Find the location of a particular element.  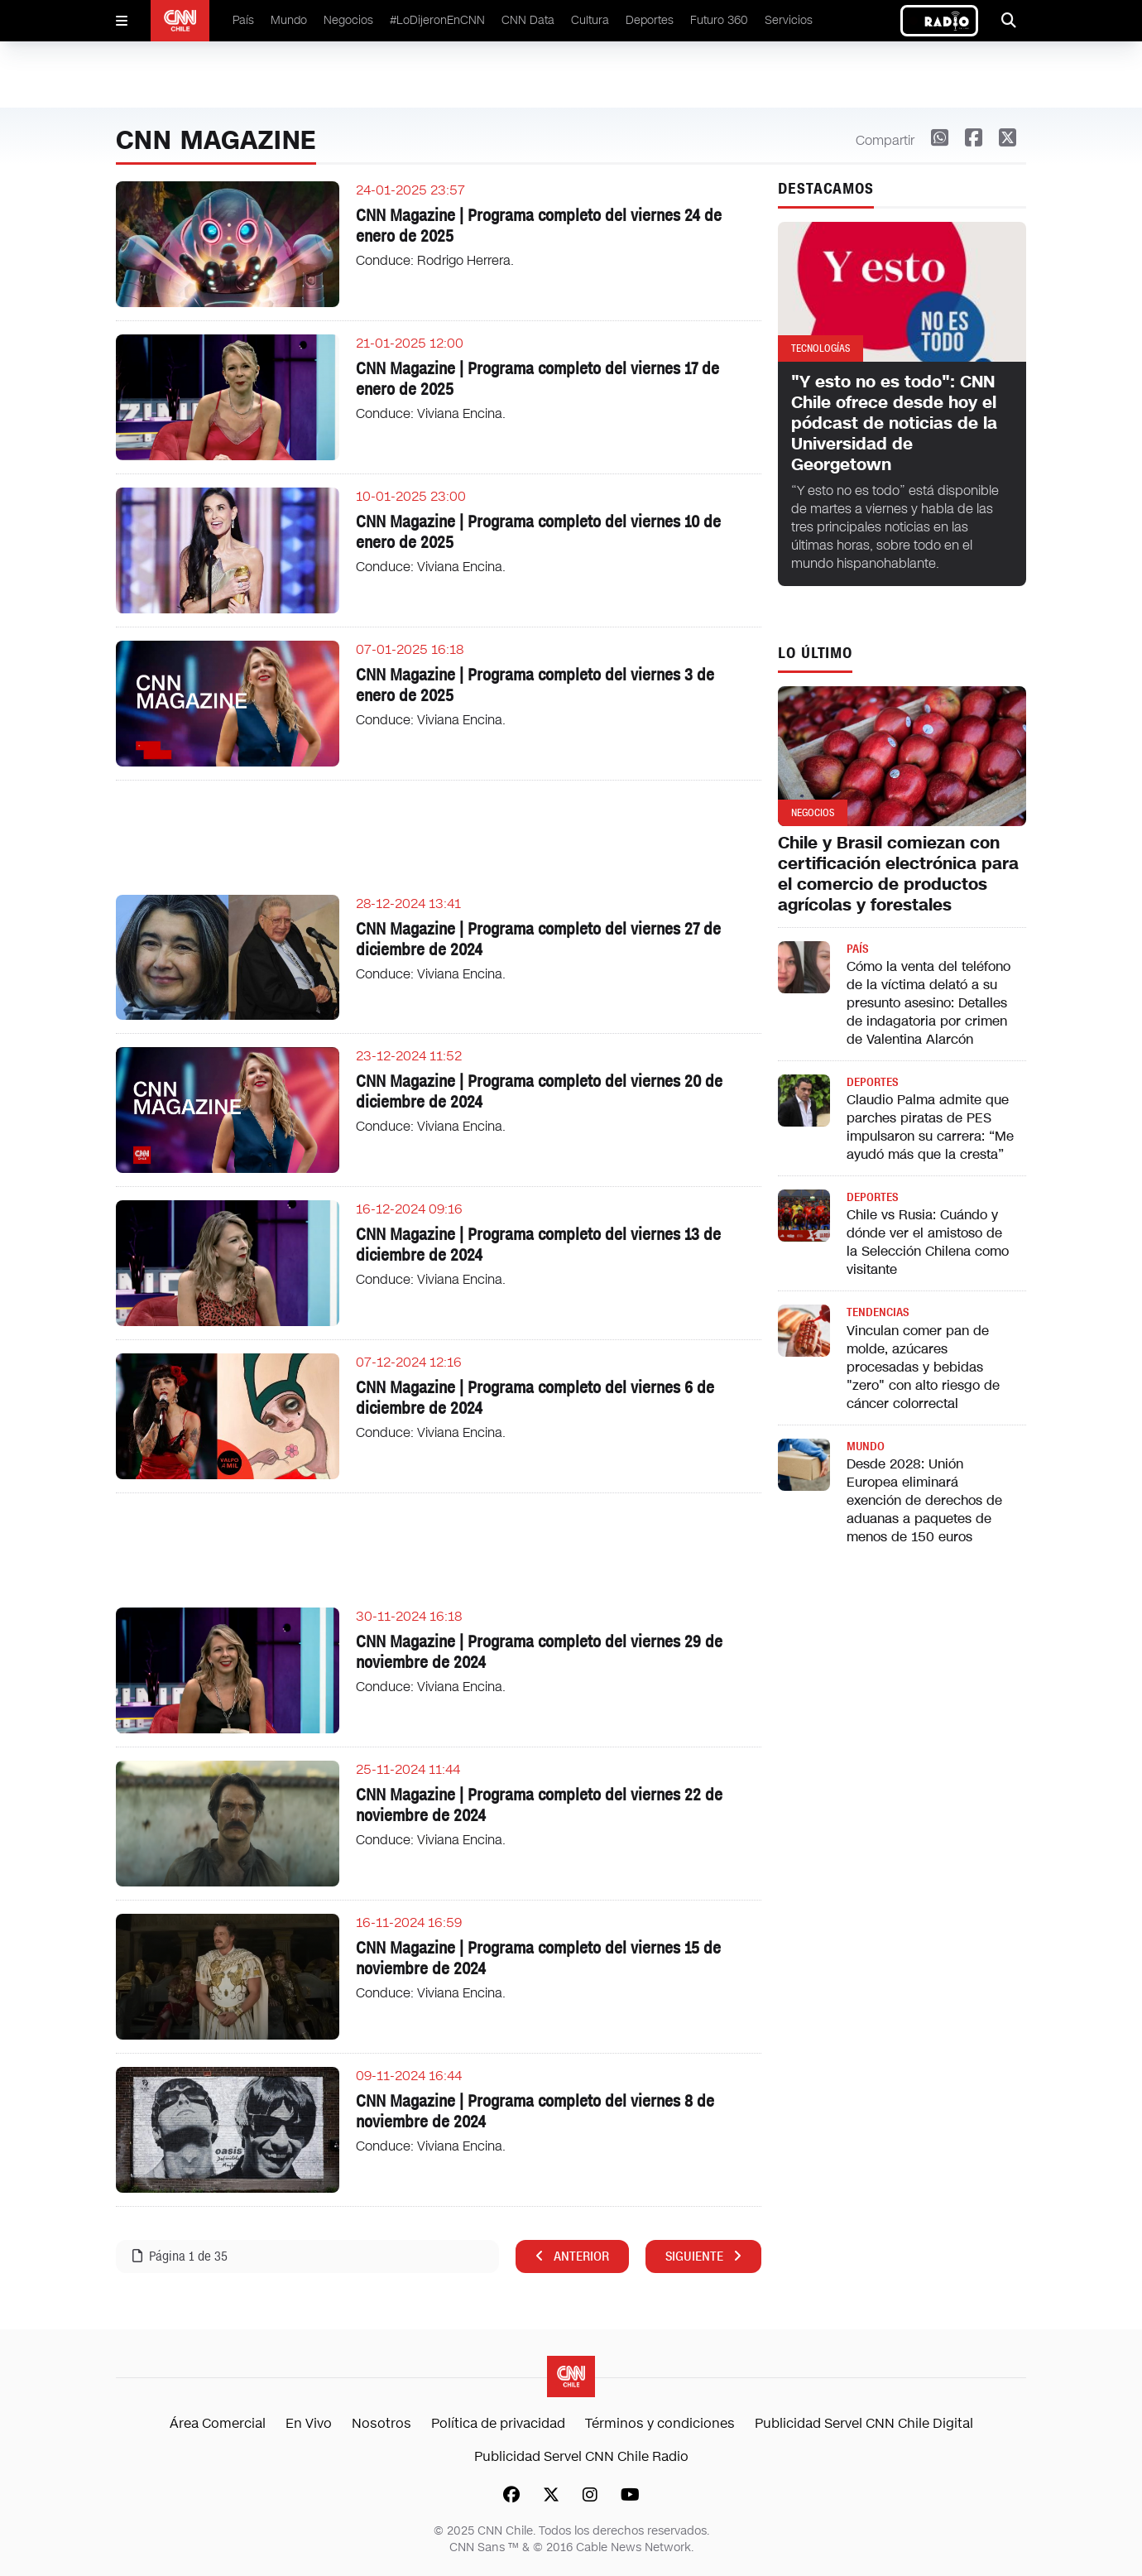

País is located at coordinates (243, 20).